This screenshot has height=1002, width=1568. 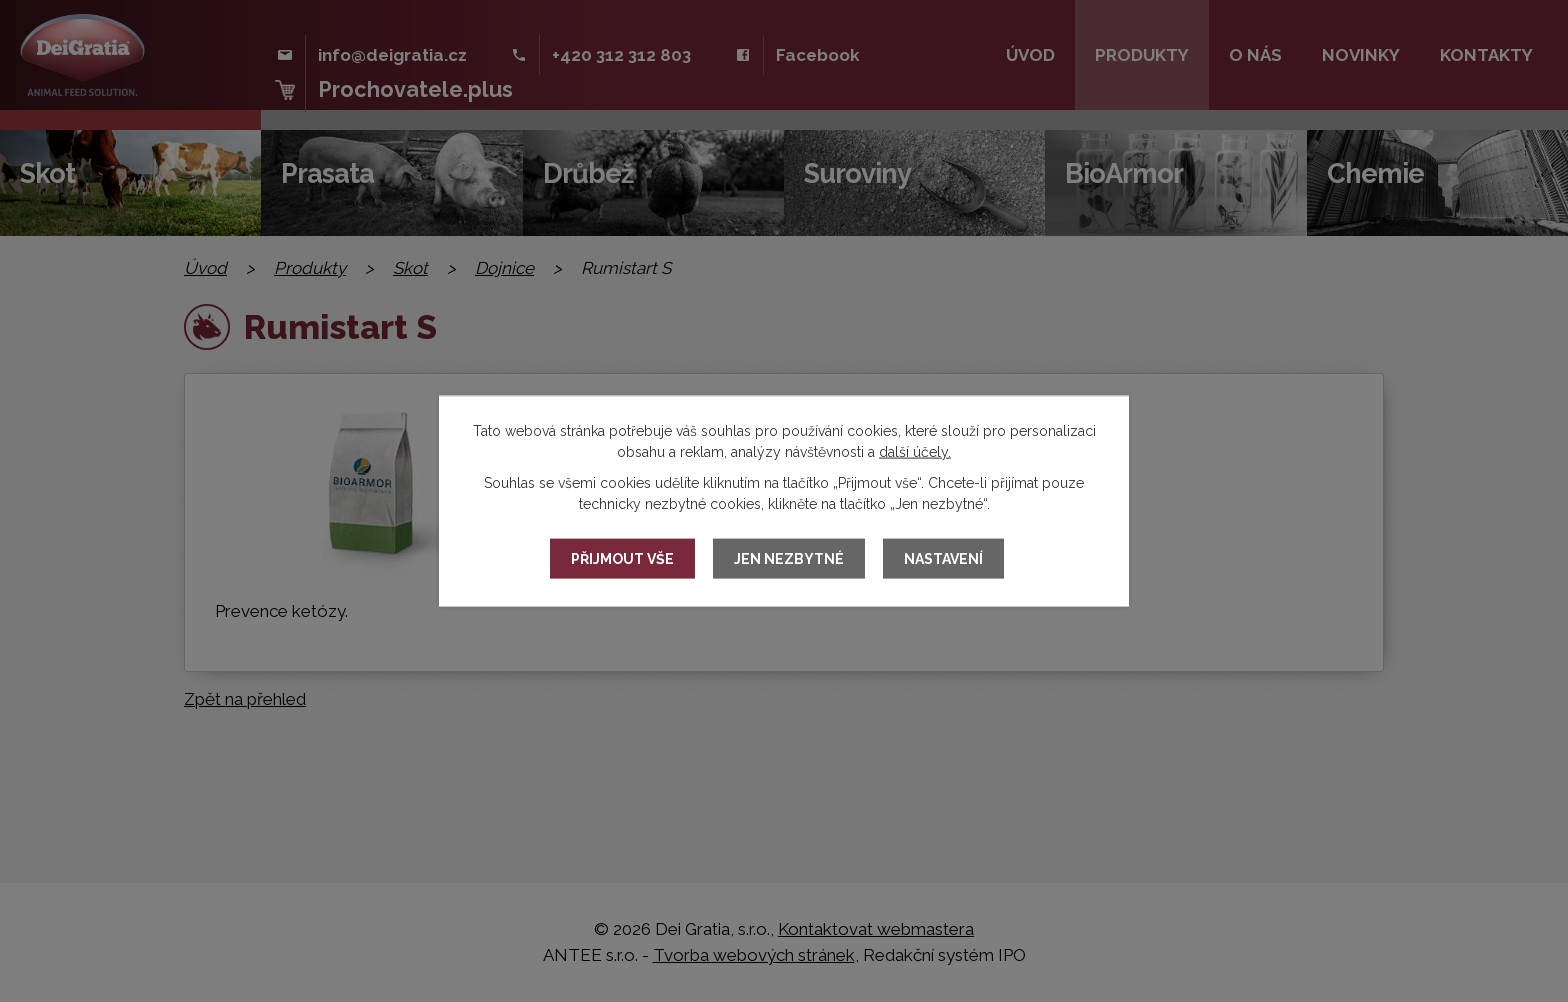 What do you see at coordinates (943, 559) in the screenshot?
I see `Nastavení` at bounding box center [943, 559].